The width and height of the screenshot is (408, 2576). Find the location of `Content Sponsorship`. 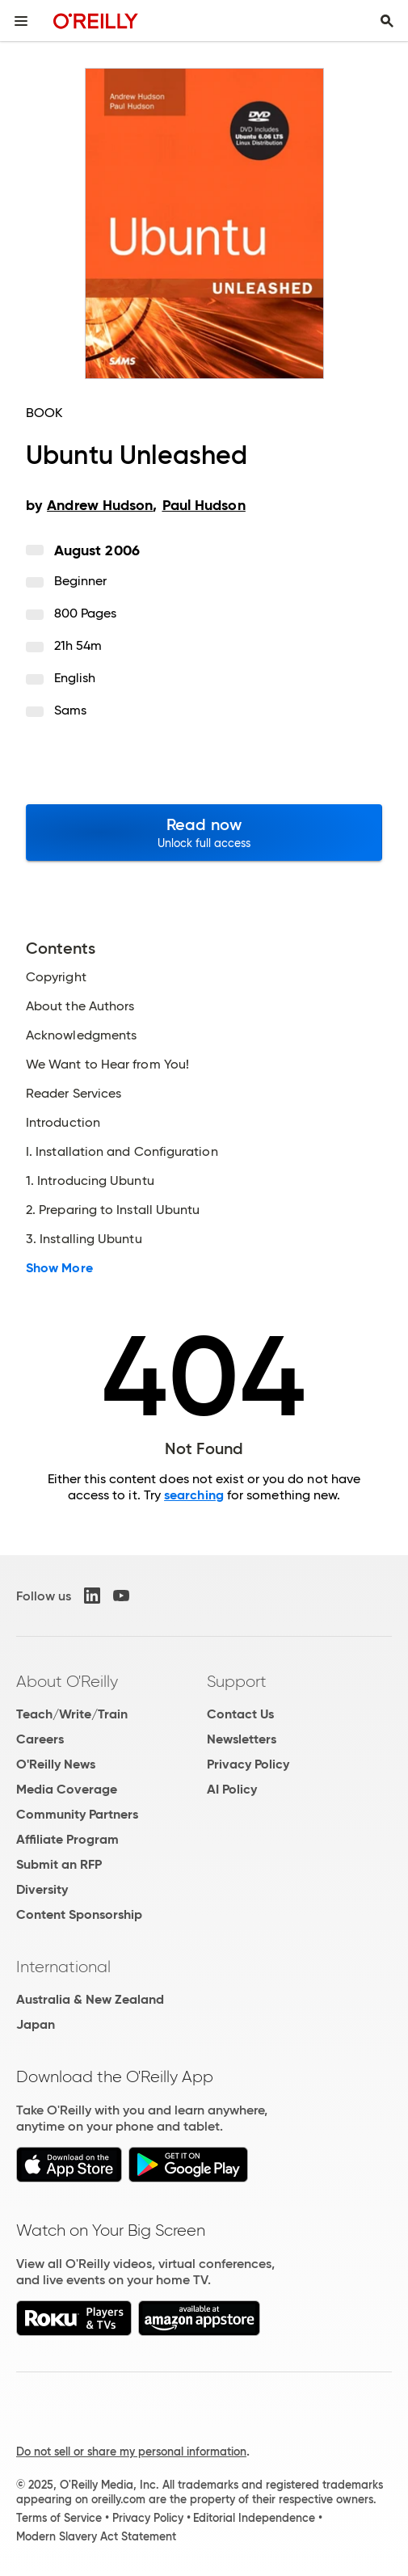

Content Sponsorship is located at coordinates (79, 1914).